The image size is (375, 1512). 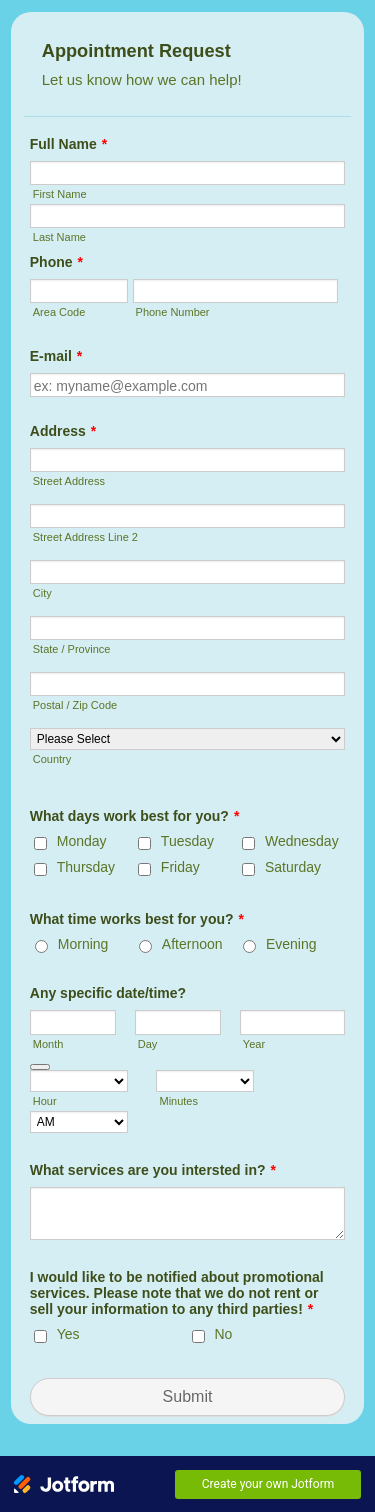 What do you see at coordinates (83, 944) in the screenshot?
I see `Morning` at bounding box center [83, 944].